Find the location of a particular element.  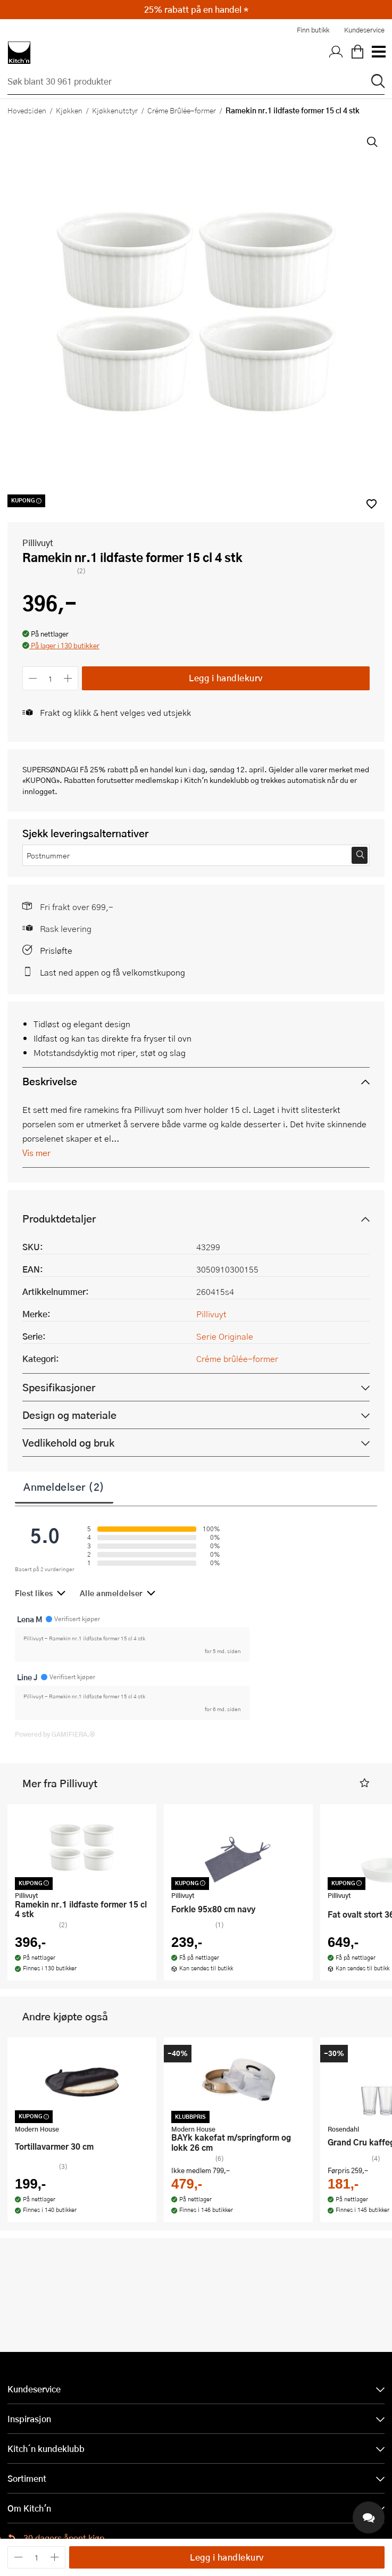

[Øk antall] is located at coordinates (68, 678).